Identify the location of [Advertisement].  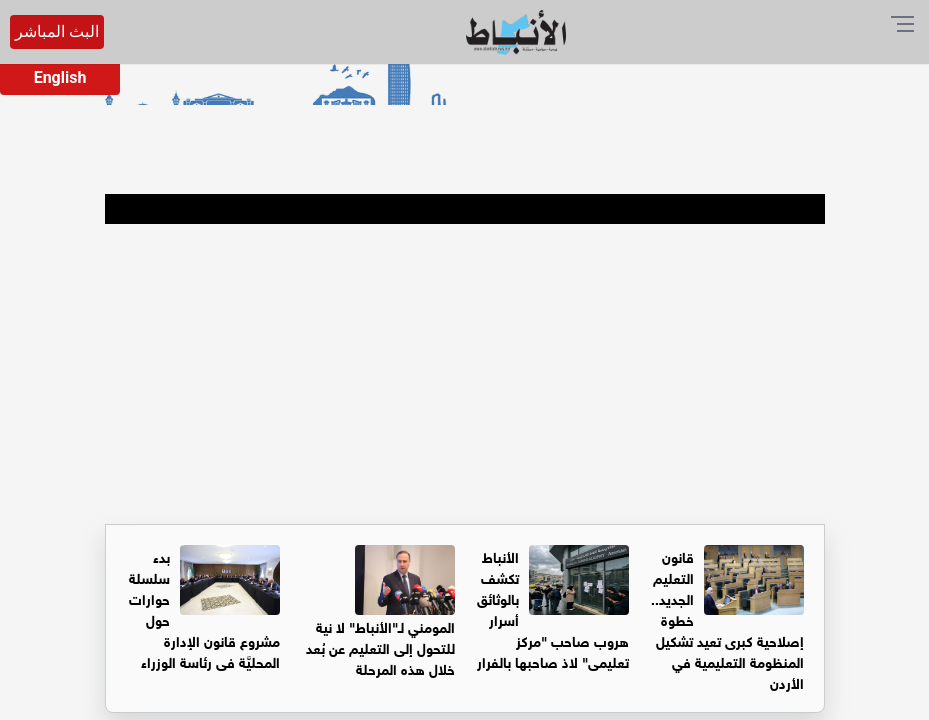
(465, 374).